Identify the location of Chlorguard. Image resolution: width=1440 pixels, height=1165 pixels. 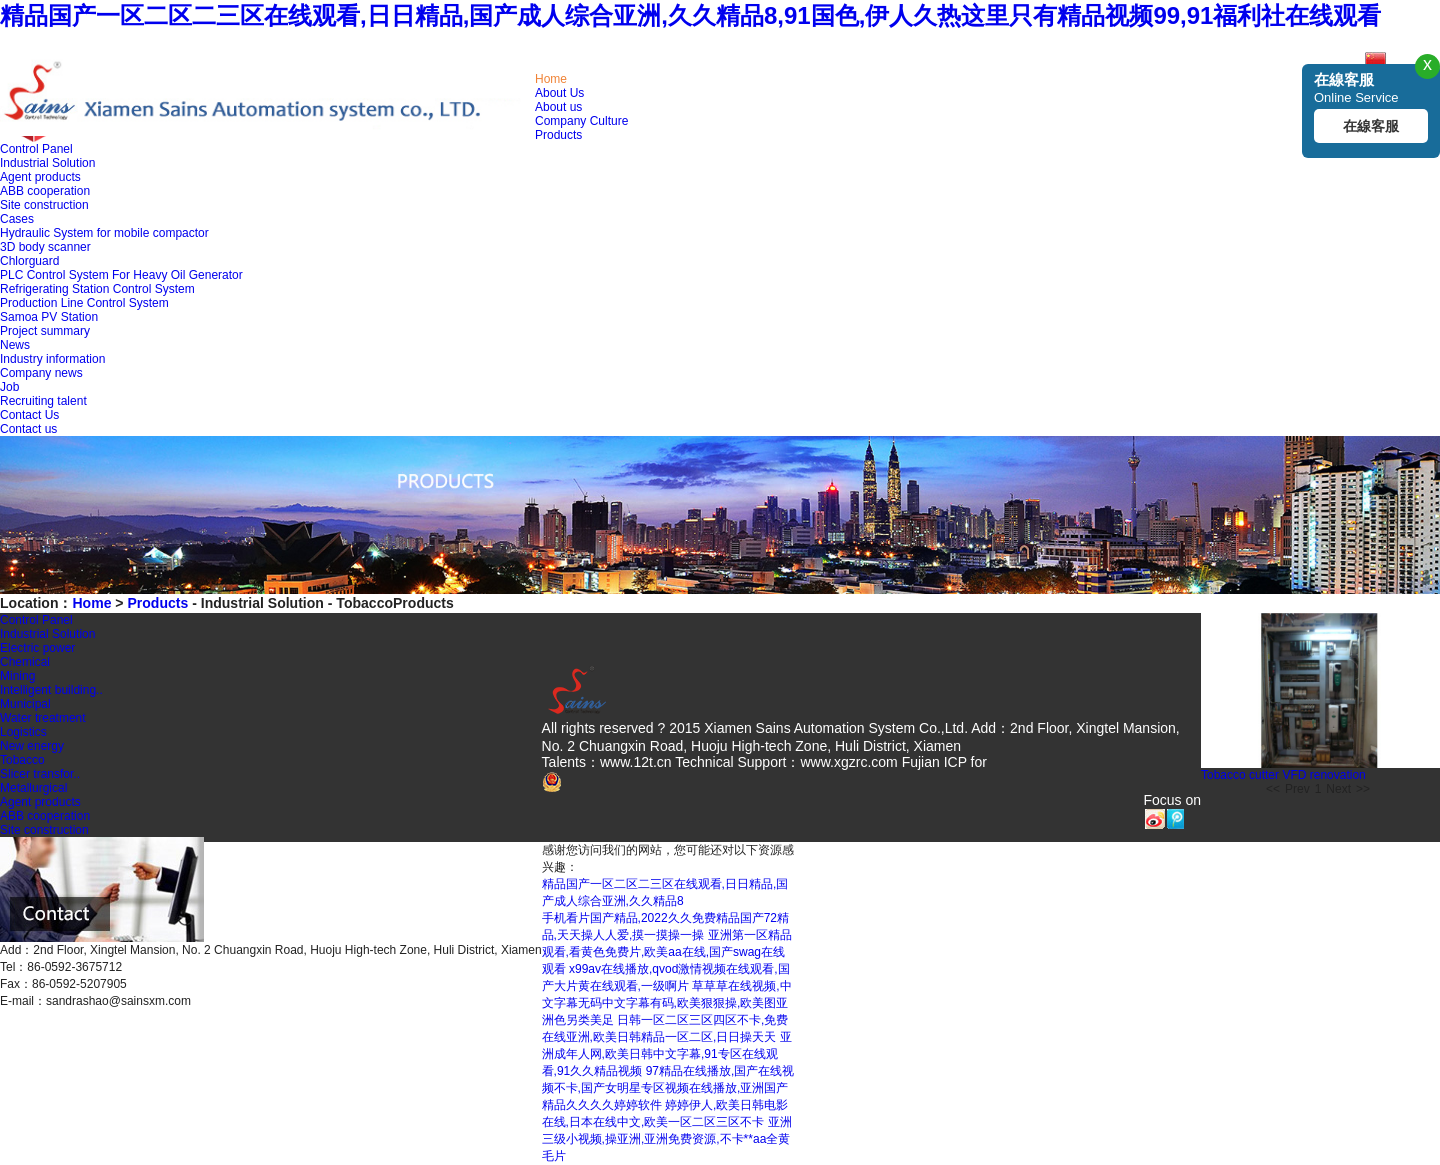
(29, 261).